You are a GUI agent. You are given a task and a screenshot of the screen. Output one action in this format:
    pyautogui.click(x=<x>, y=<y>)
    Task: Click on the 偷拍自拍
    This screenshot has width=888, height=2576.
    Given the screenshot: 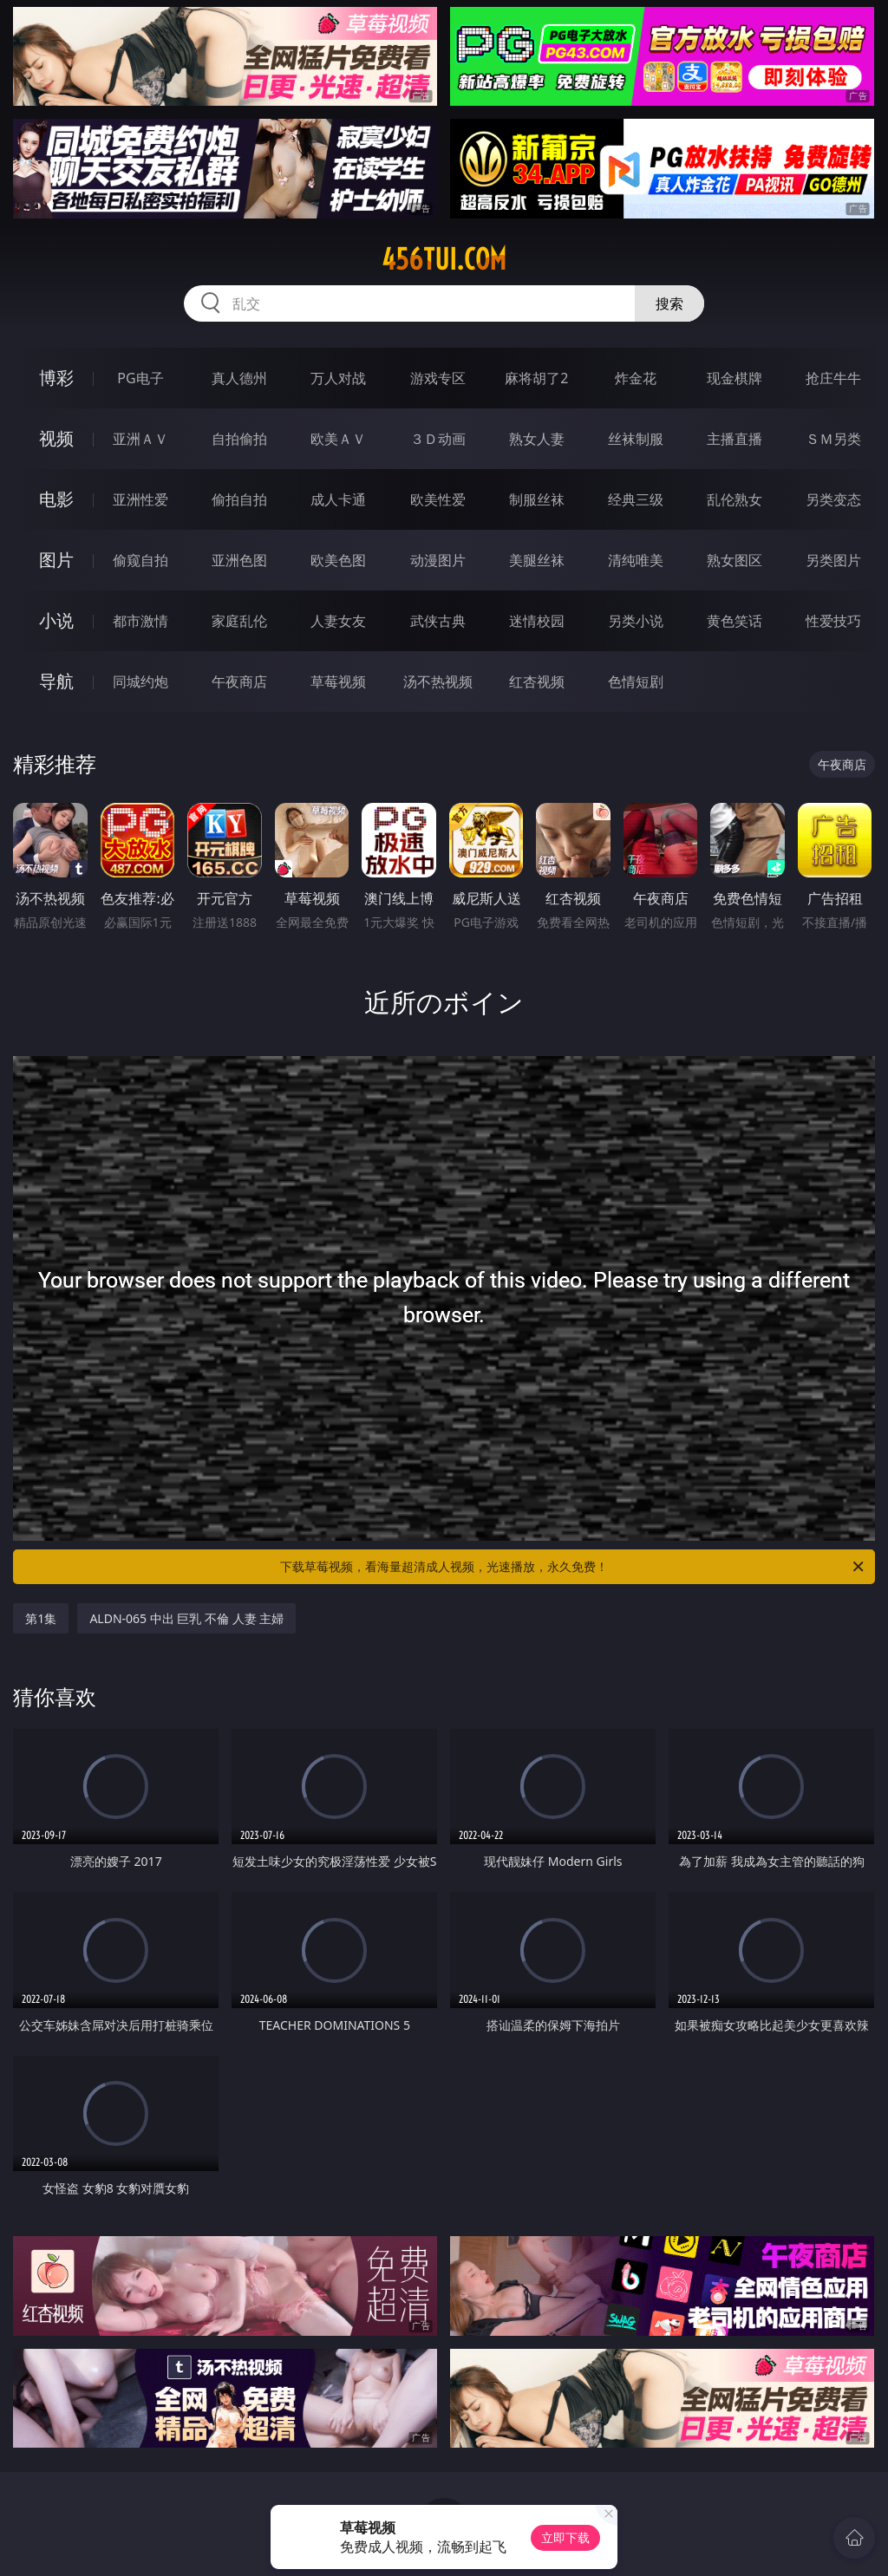 What is the action you would take?
    pyautogui.click(x=239, y=499)
    